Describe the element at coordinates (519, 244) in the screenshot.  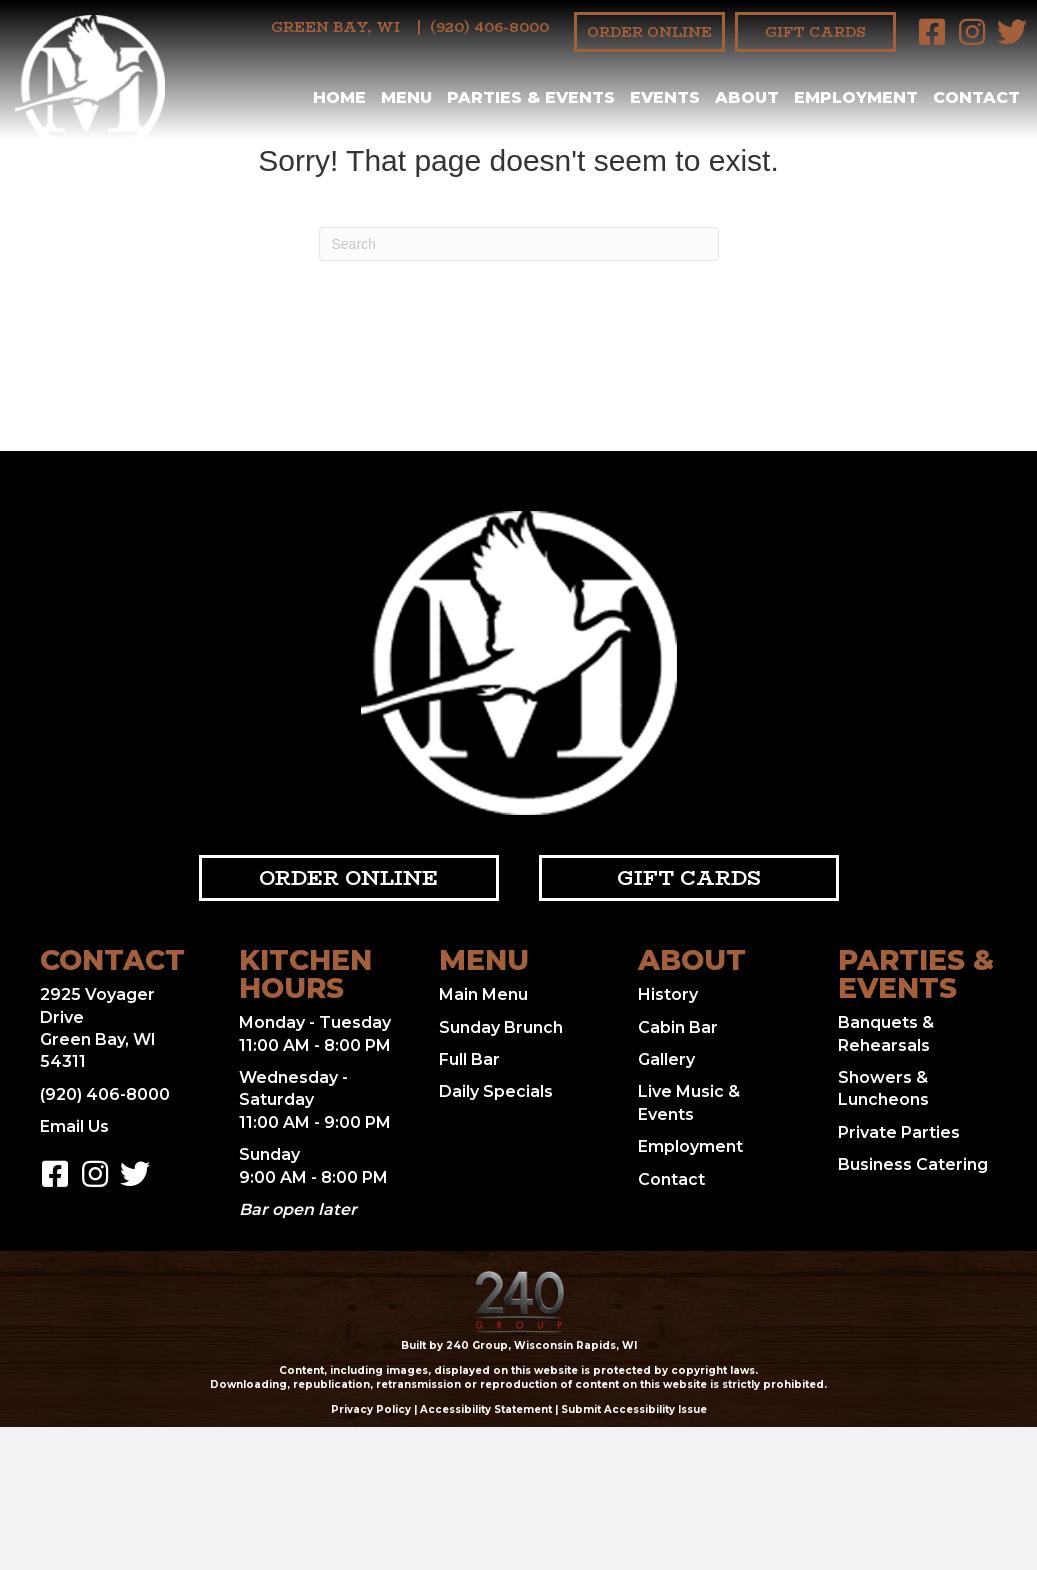
I see `[Search]` at that location.